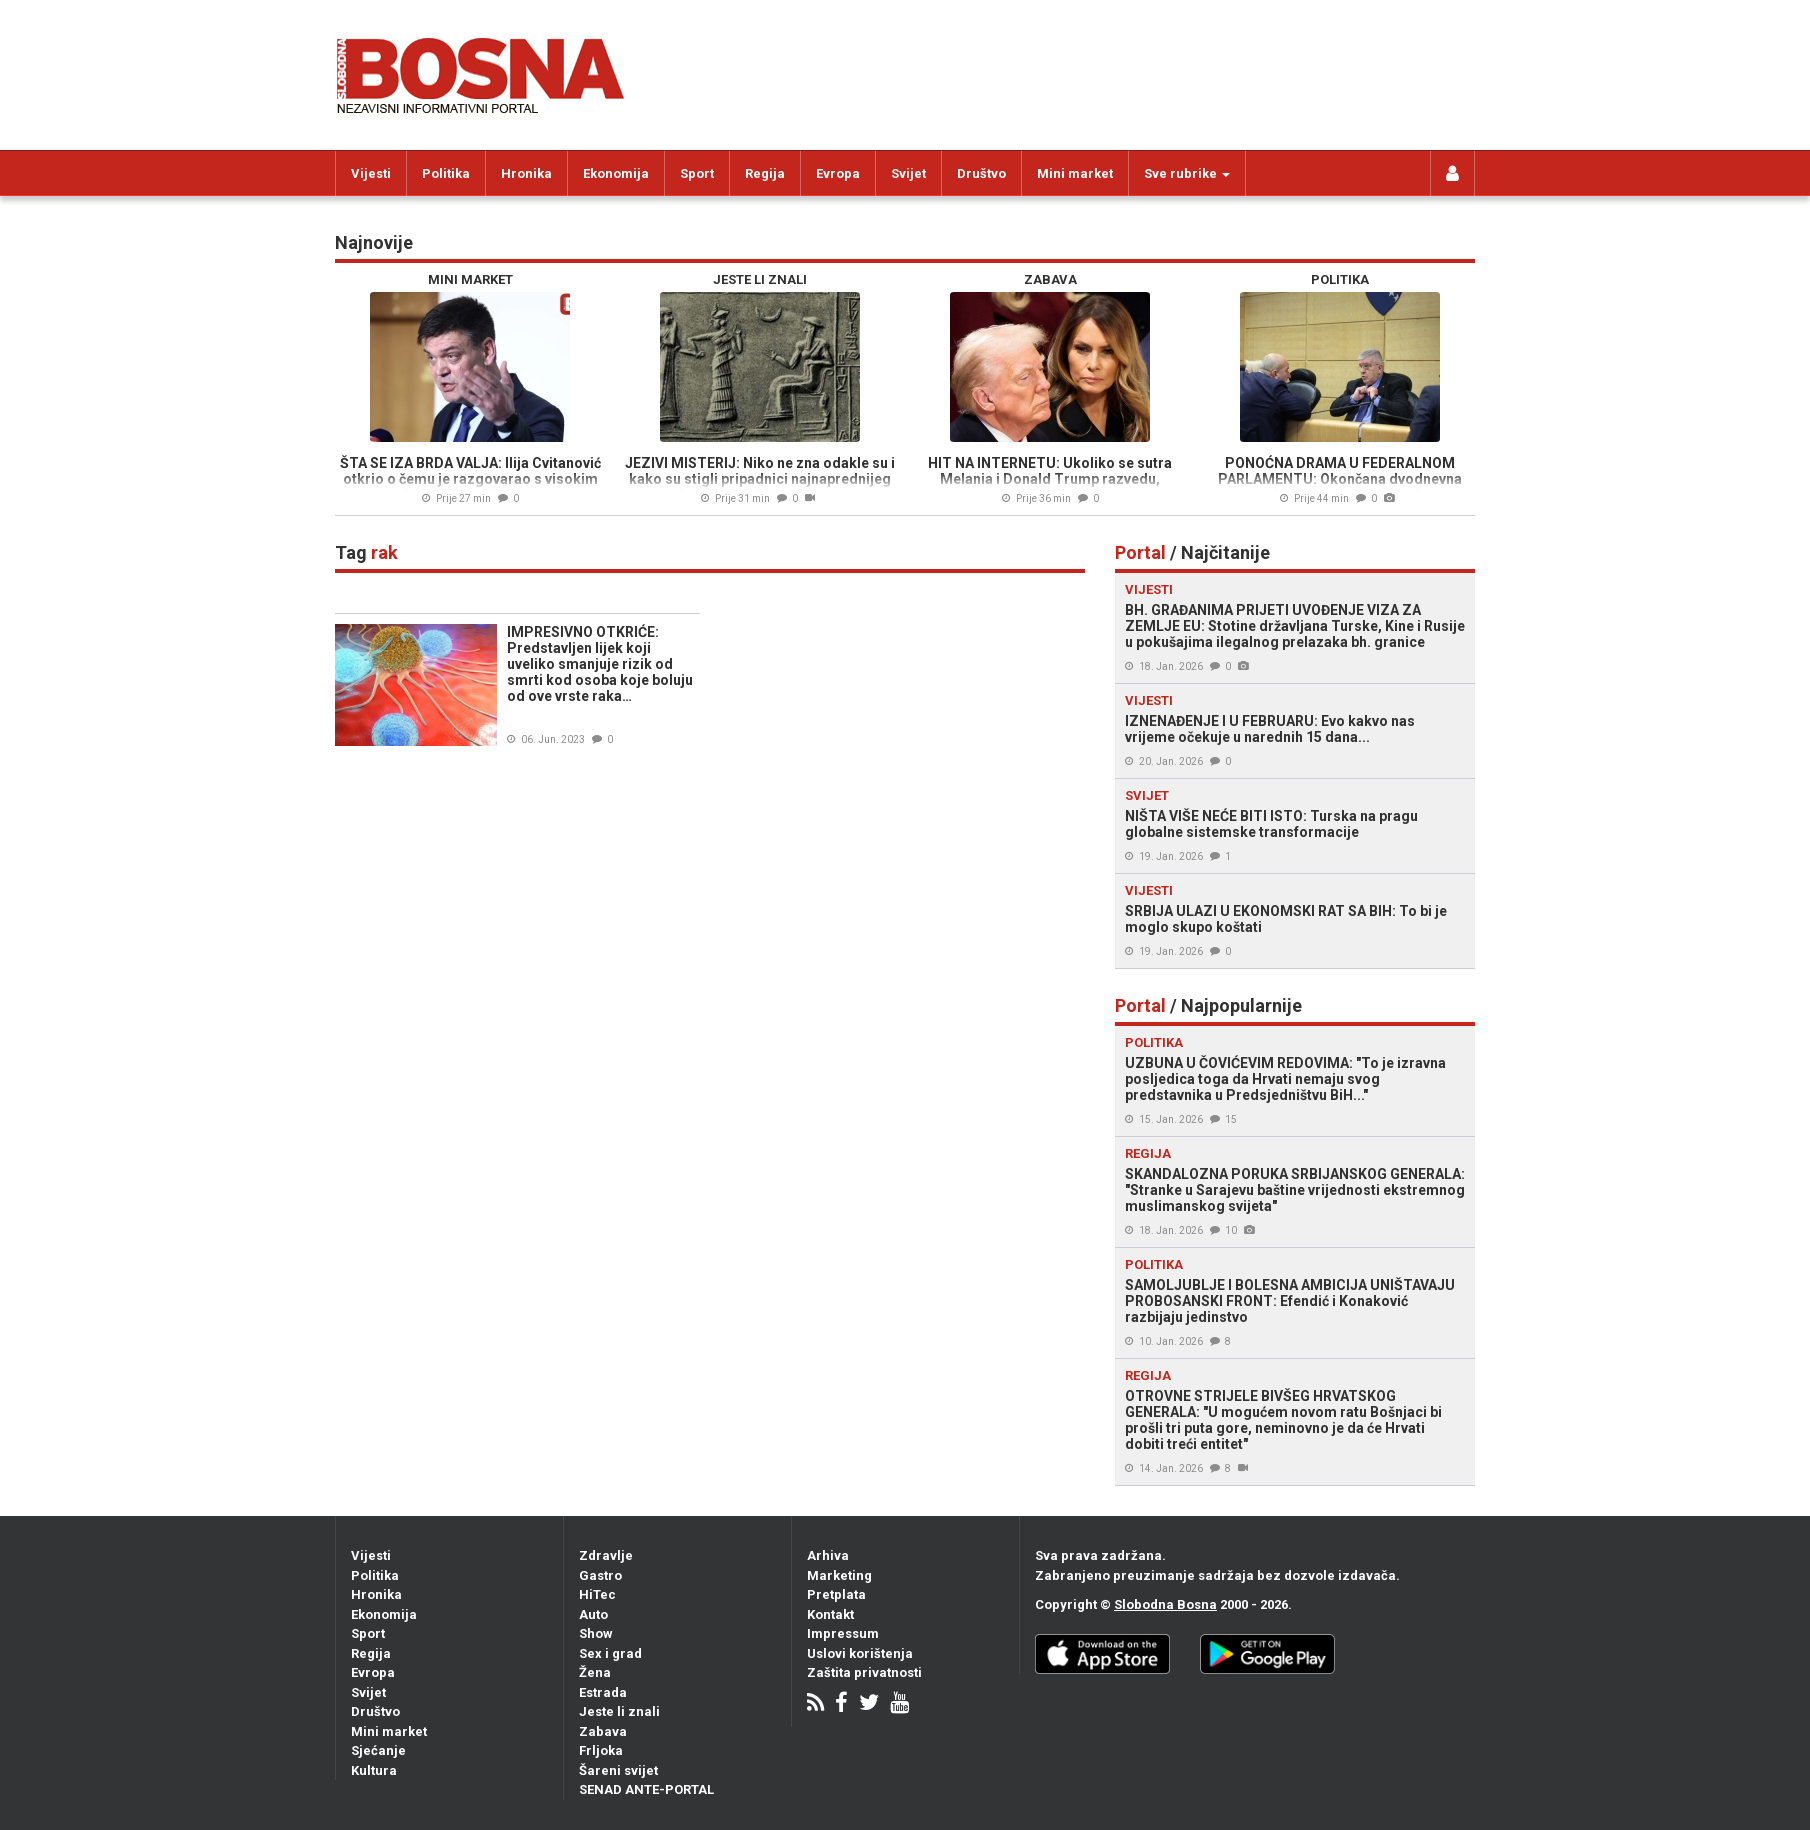 This screenshot has height=1830, width=1810. Describe the element at coordinates (597, 1594) in the screenshot. I see `HiTec` at that location.